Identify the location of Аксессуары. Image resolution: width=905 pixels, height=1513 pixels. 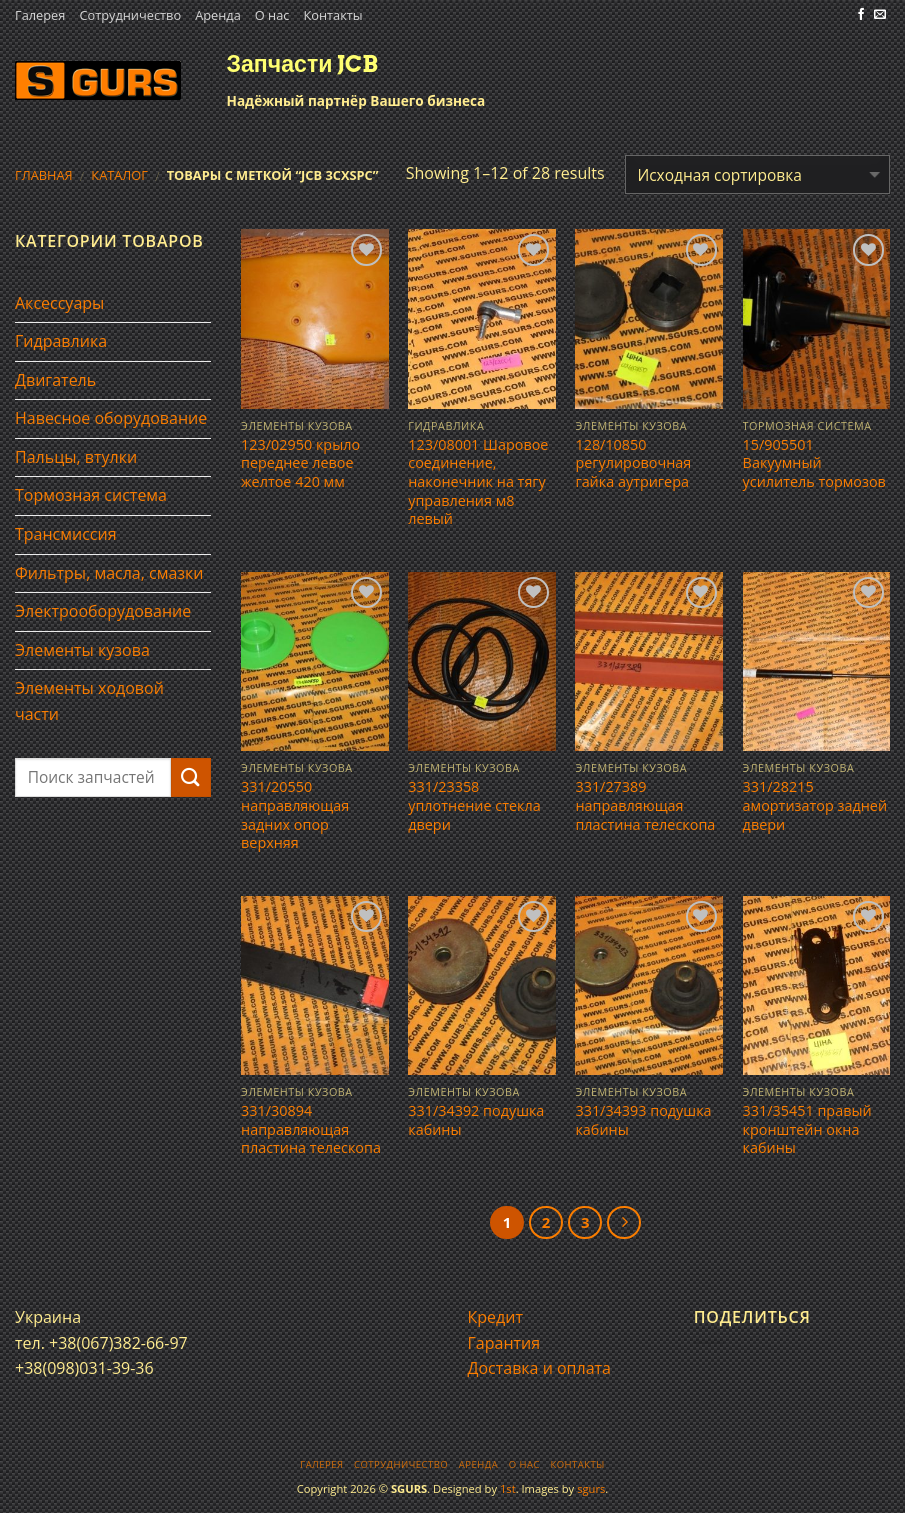
(59, 303).